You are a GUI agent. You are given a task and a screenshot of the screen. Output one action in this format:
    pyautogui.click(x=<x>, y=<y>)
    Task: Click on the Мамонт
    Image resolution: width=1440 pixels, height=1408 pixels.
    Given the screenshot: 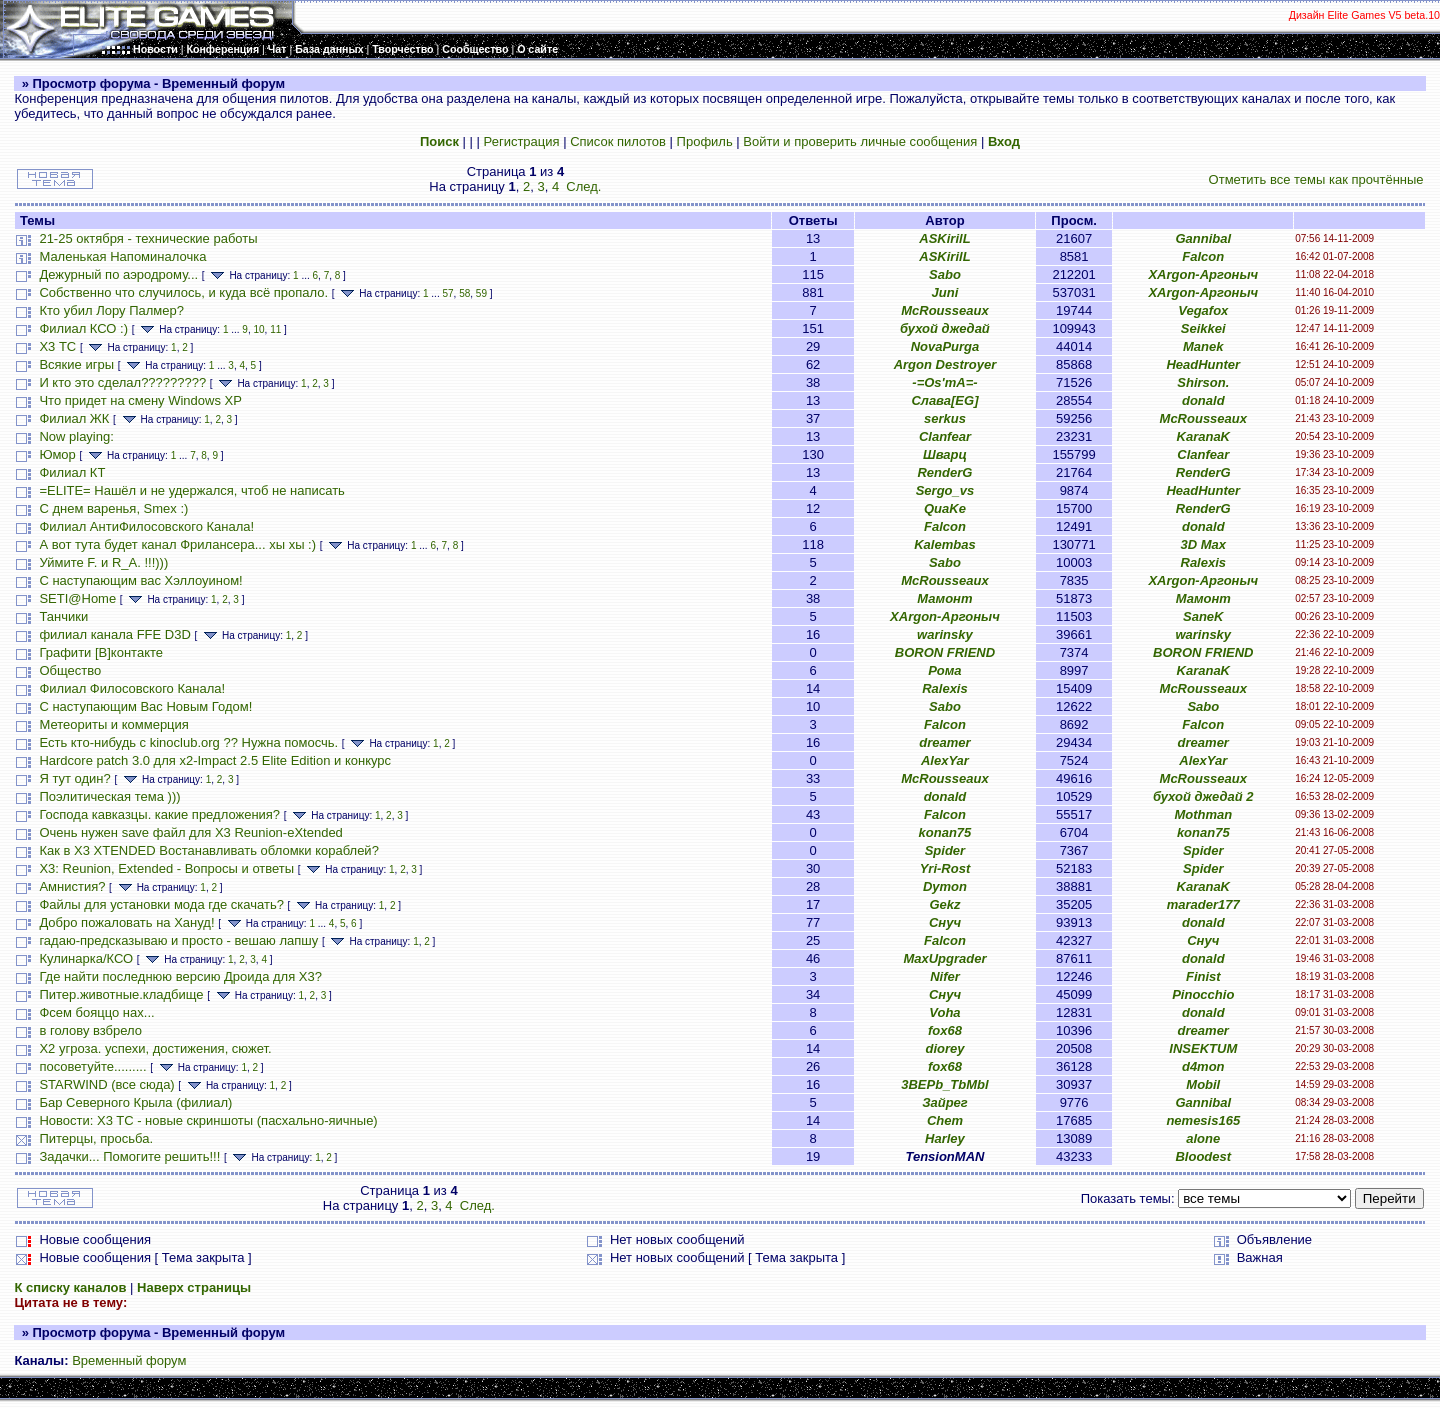 What is the action you would take?
    pyautogui.click(x=944, y=598)
    